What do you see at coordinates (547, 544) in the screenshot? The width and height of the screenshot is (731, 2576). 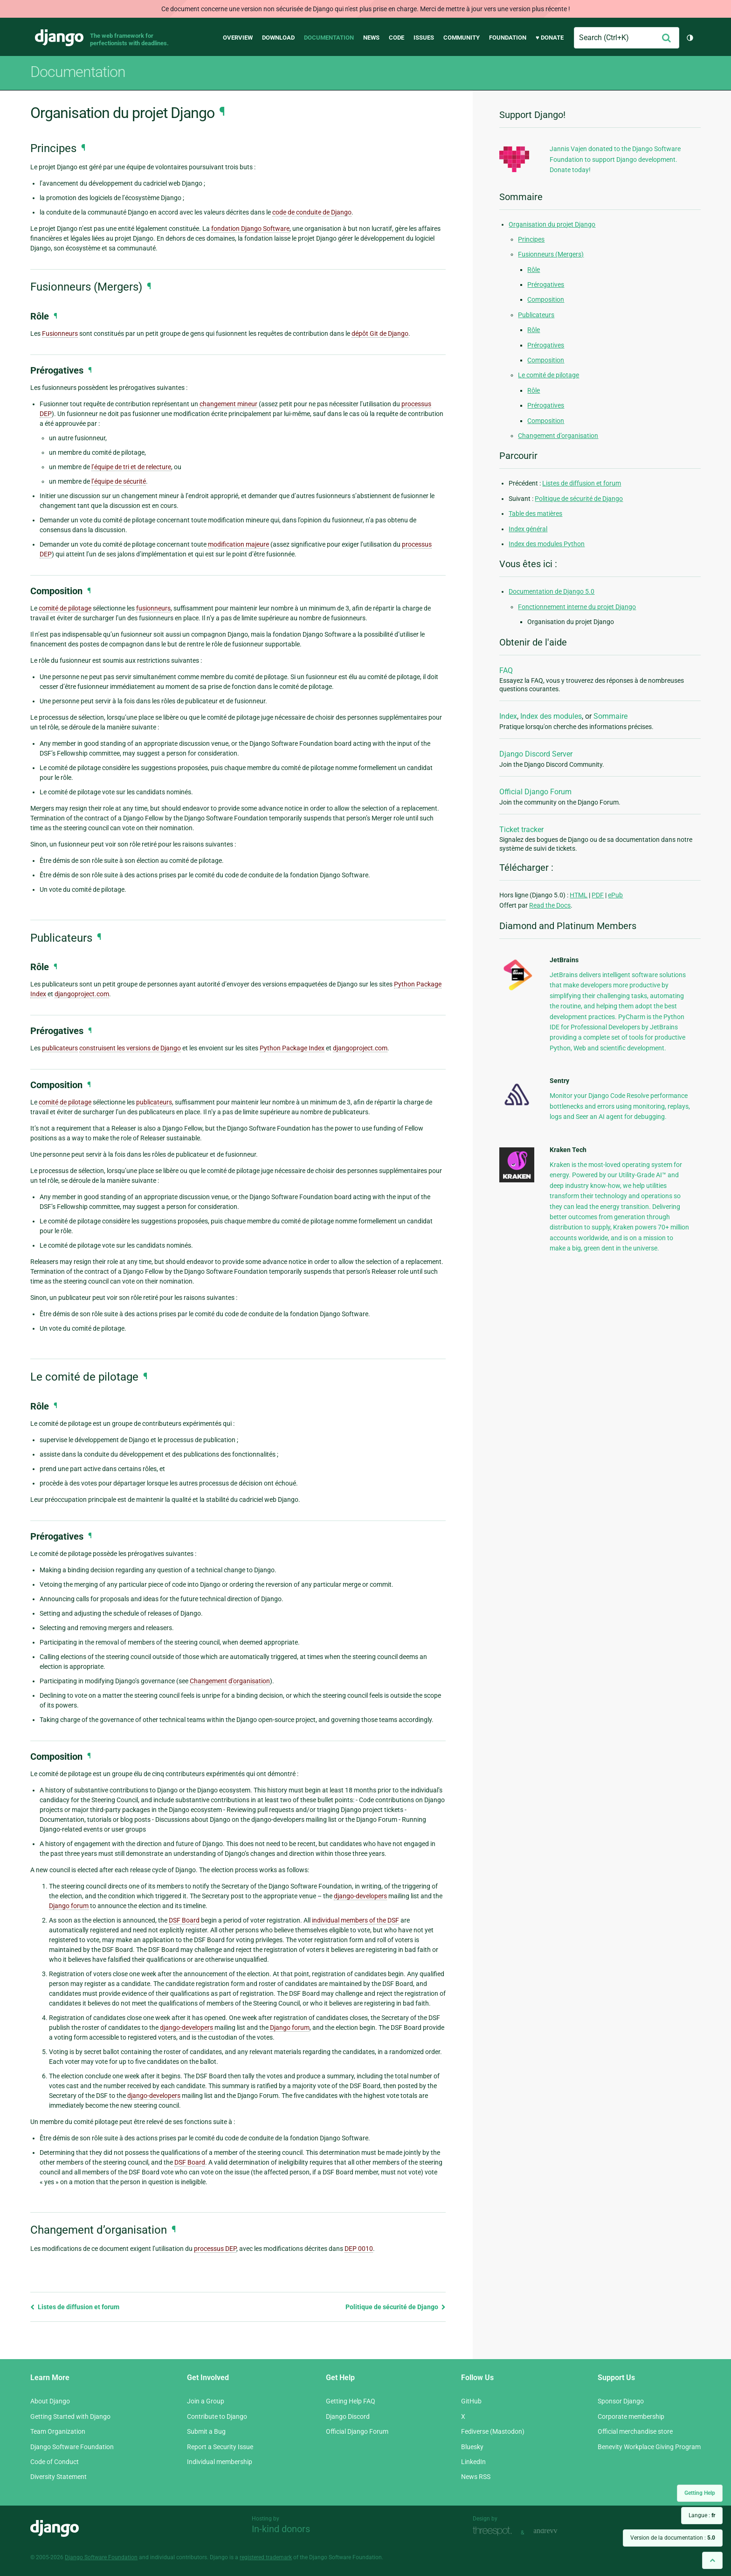 I see `Index des modules Python` at bounding box center [547, 544].